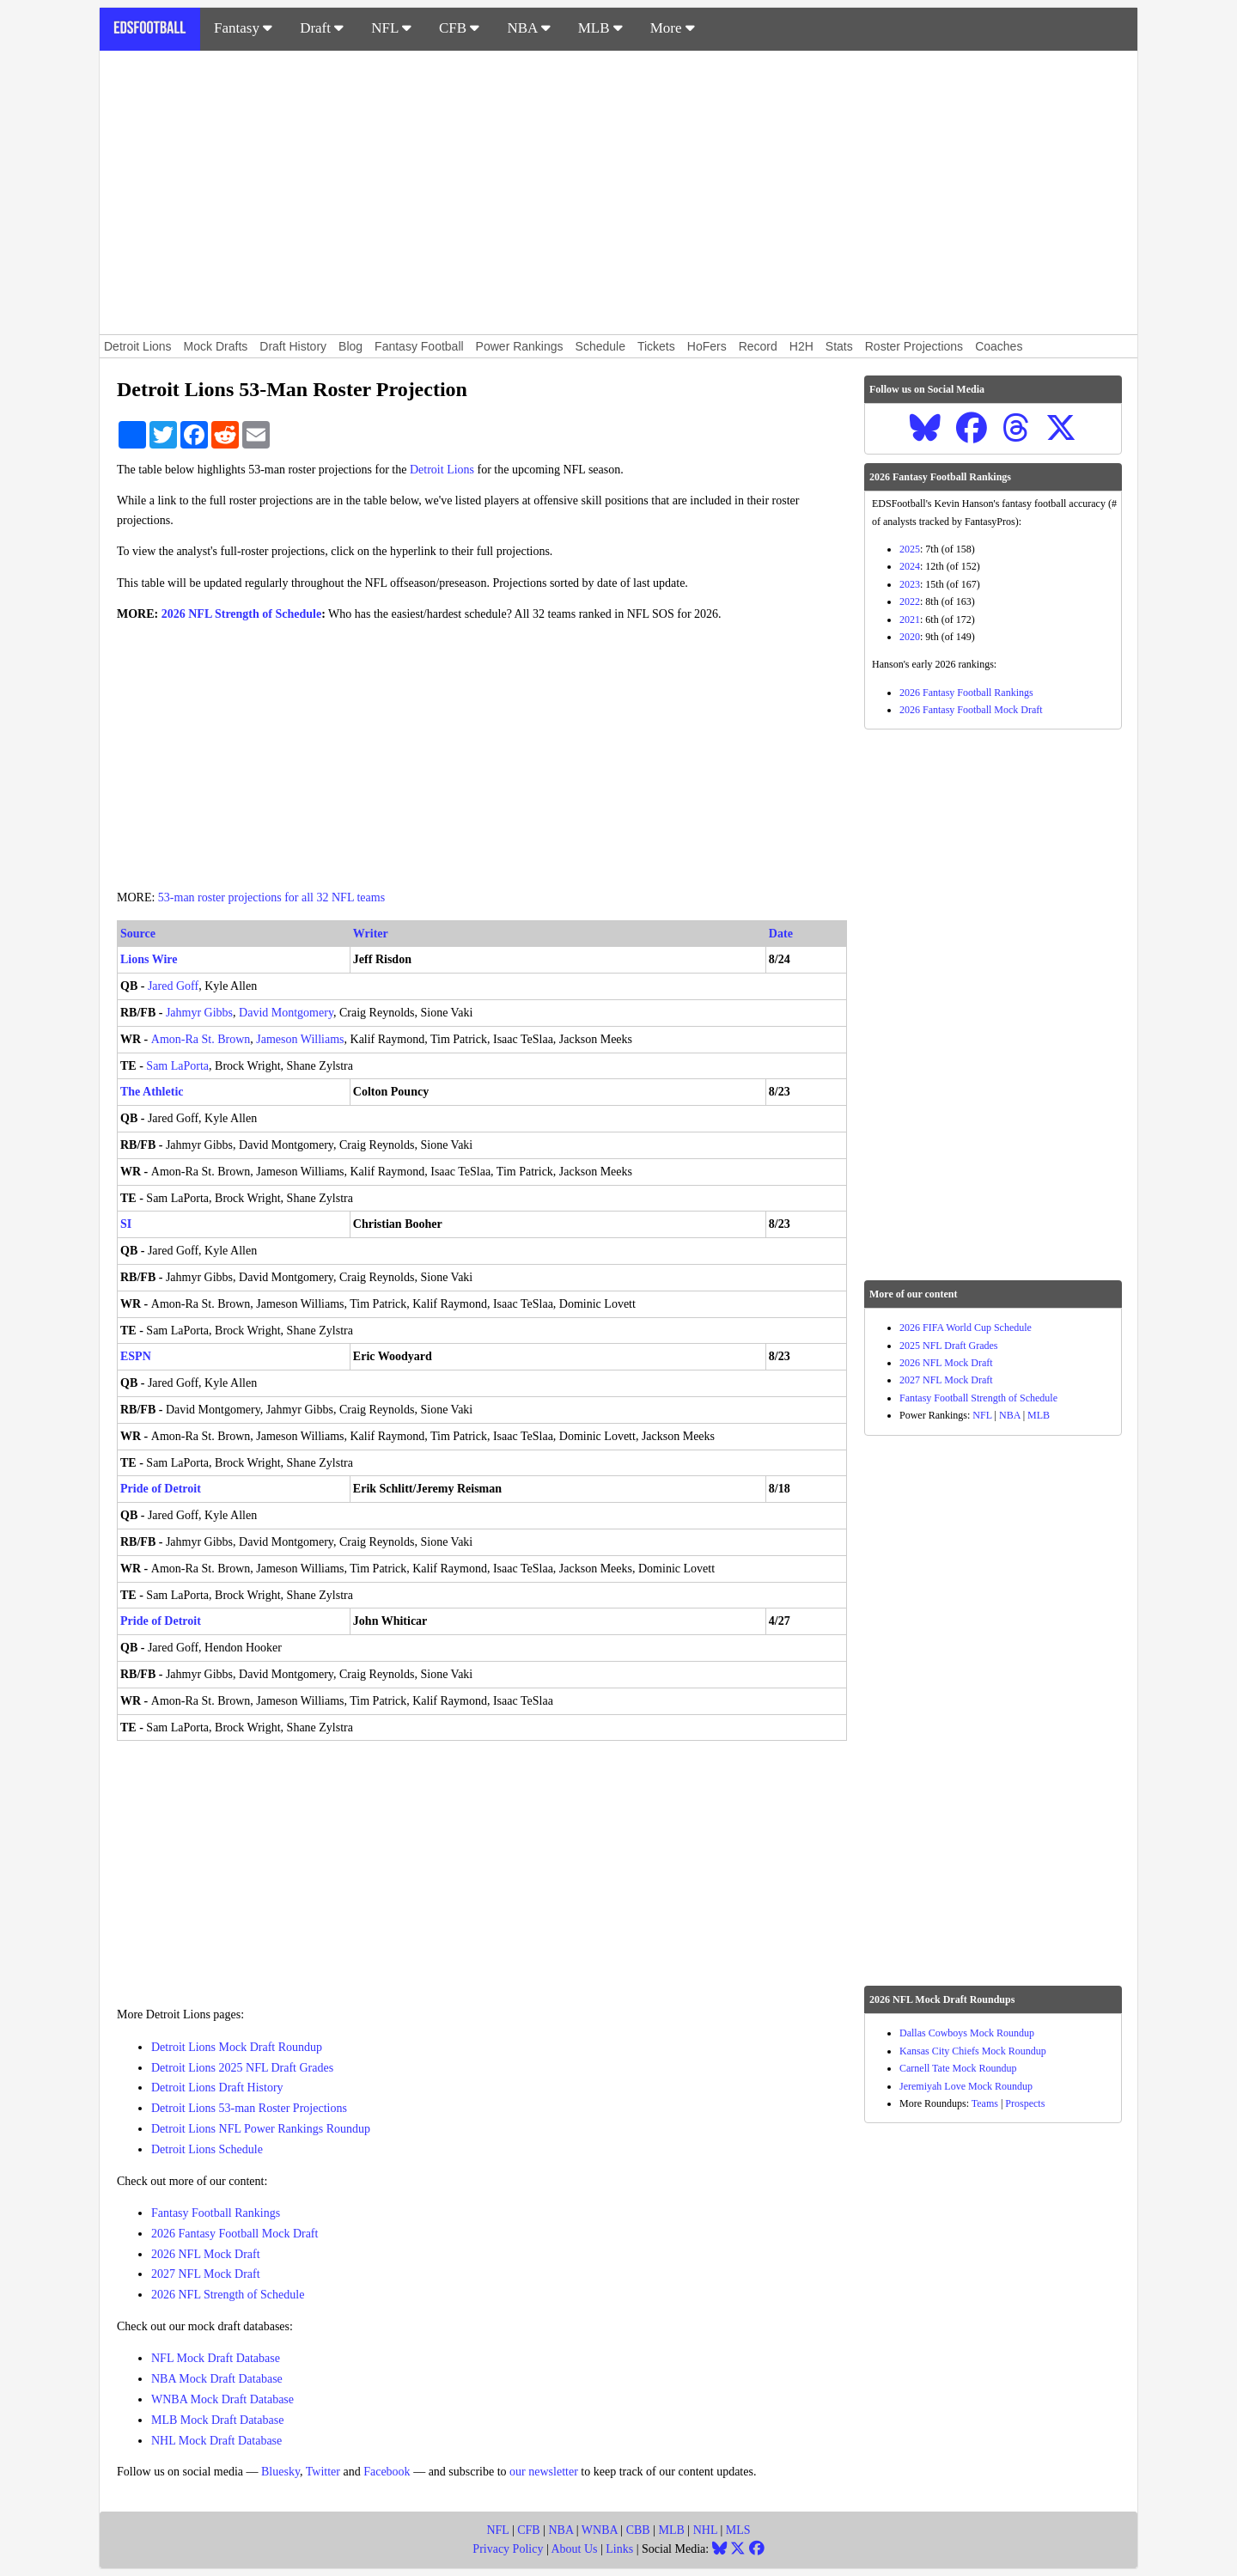  What do you see at coordinates (958, 2068) in the screenshot?
I see `Carnell Tate Mock Roundup` at bounding box center [958, 2068].